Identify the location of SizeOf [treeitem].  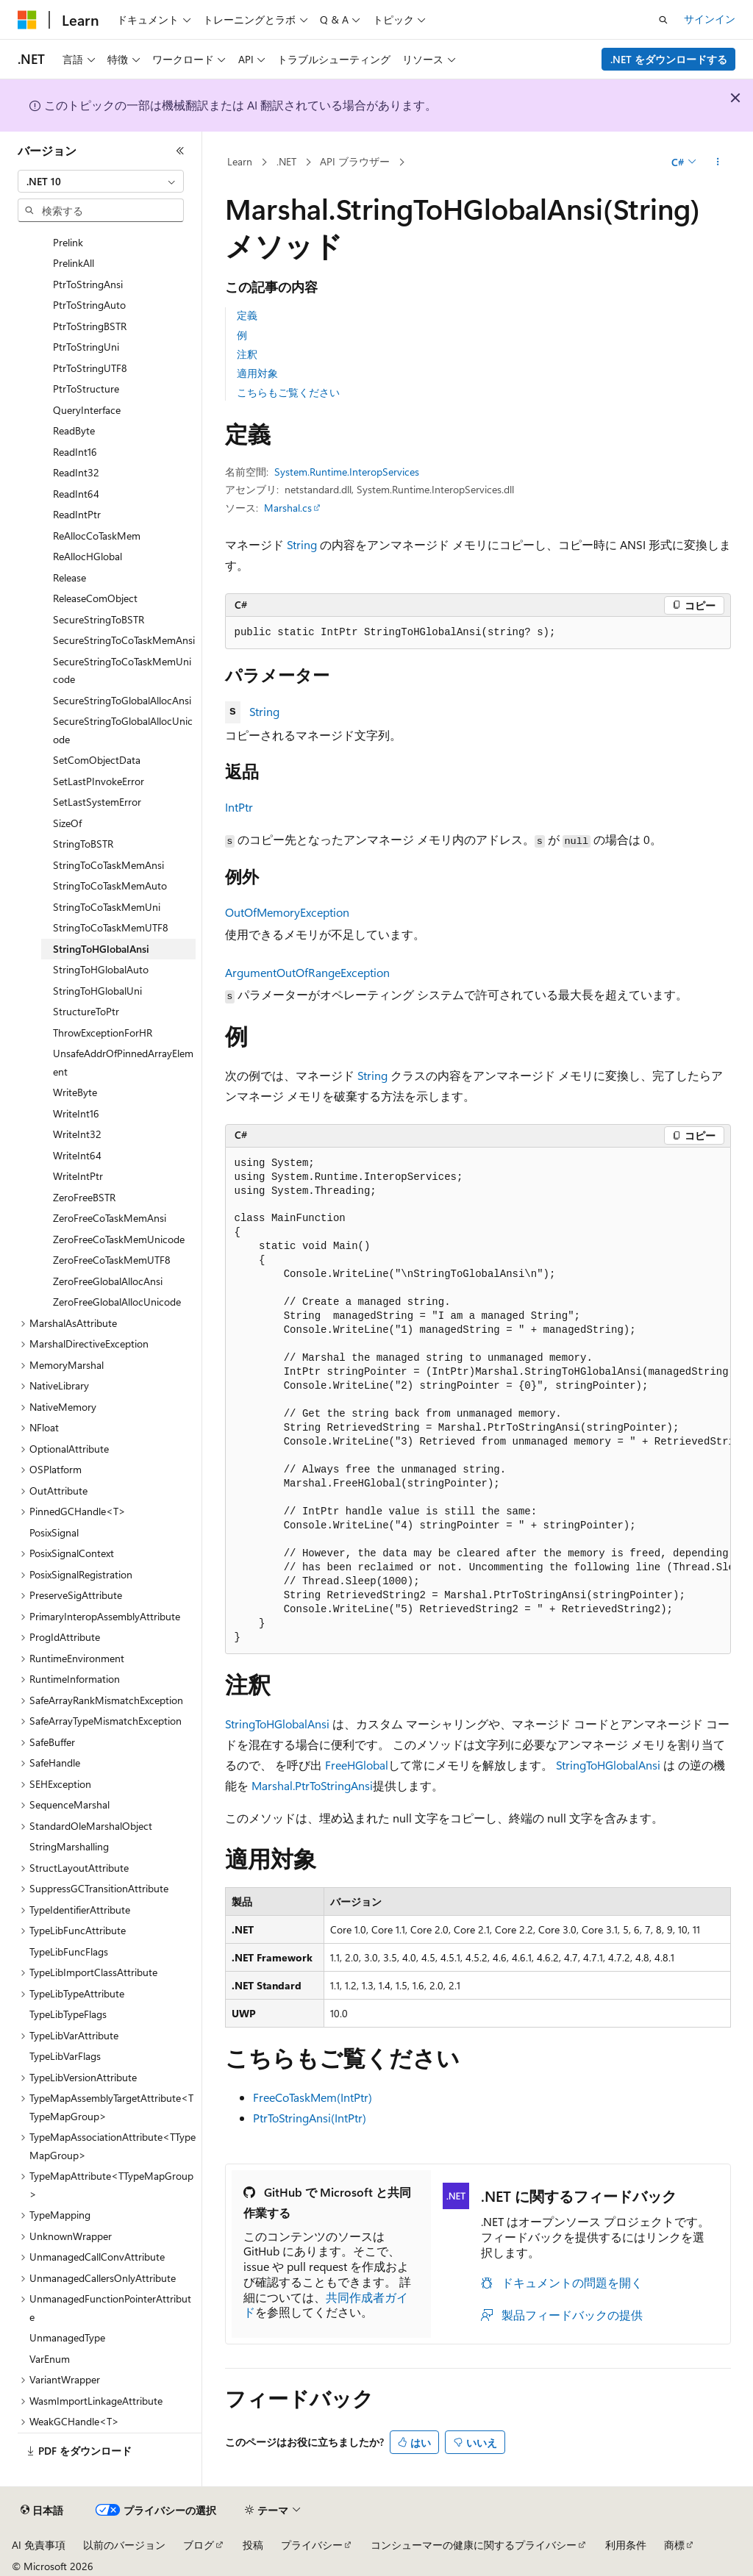
(67, 823).